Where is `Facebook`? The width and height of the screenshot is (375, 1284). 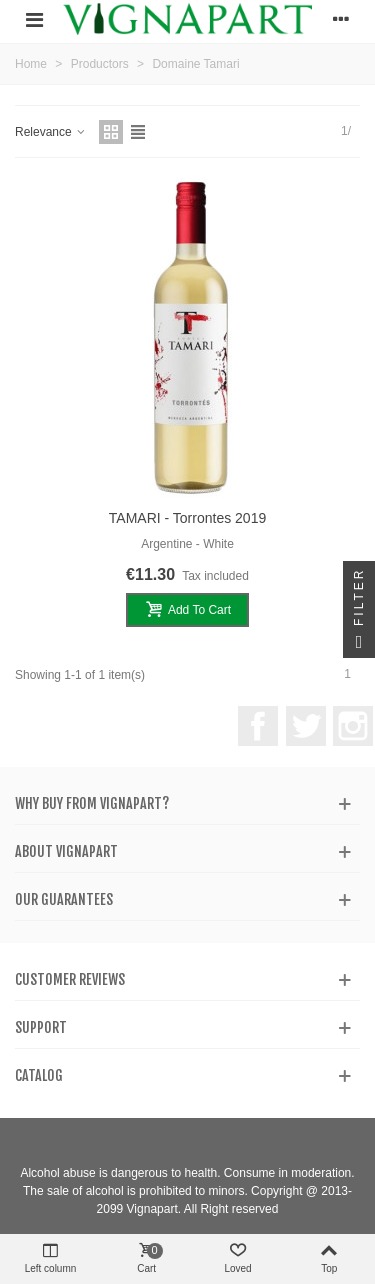 Facebook is located at coordinates (258, 726).